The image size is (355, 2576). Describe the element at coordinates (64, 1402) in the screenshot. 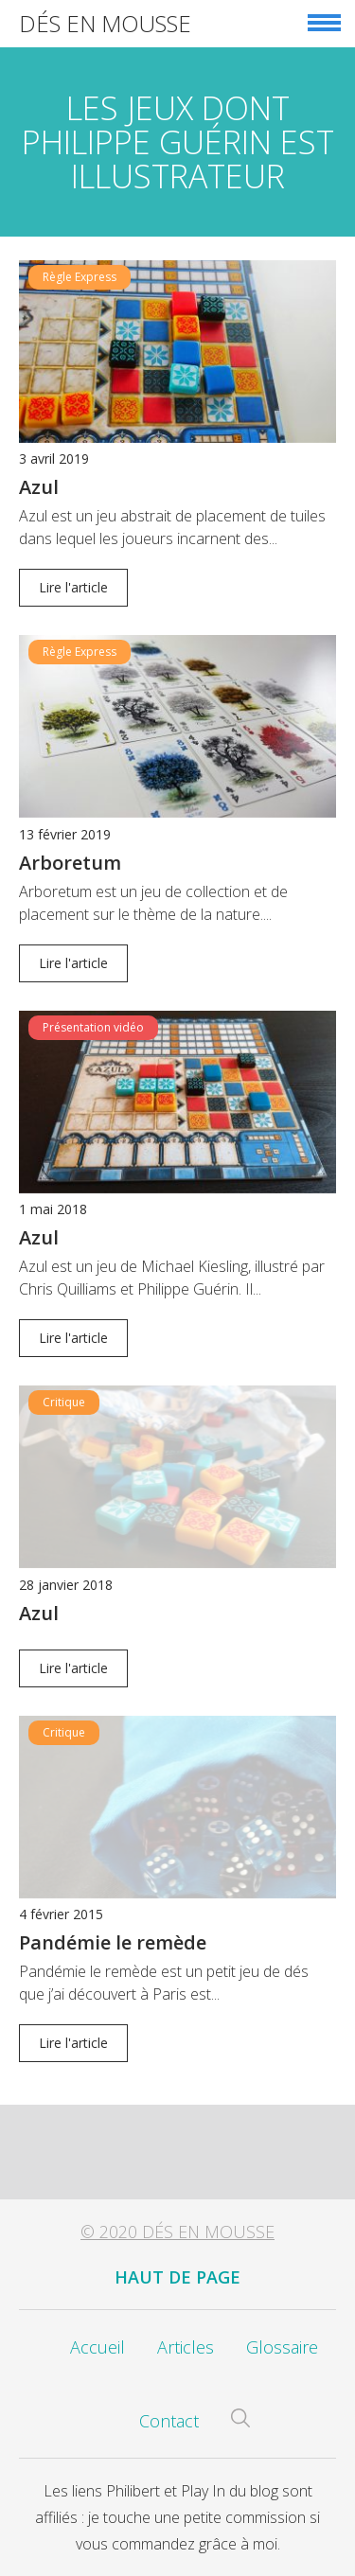

I see `Critique` at that location.